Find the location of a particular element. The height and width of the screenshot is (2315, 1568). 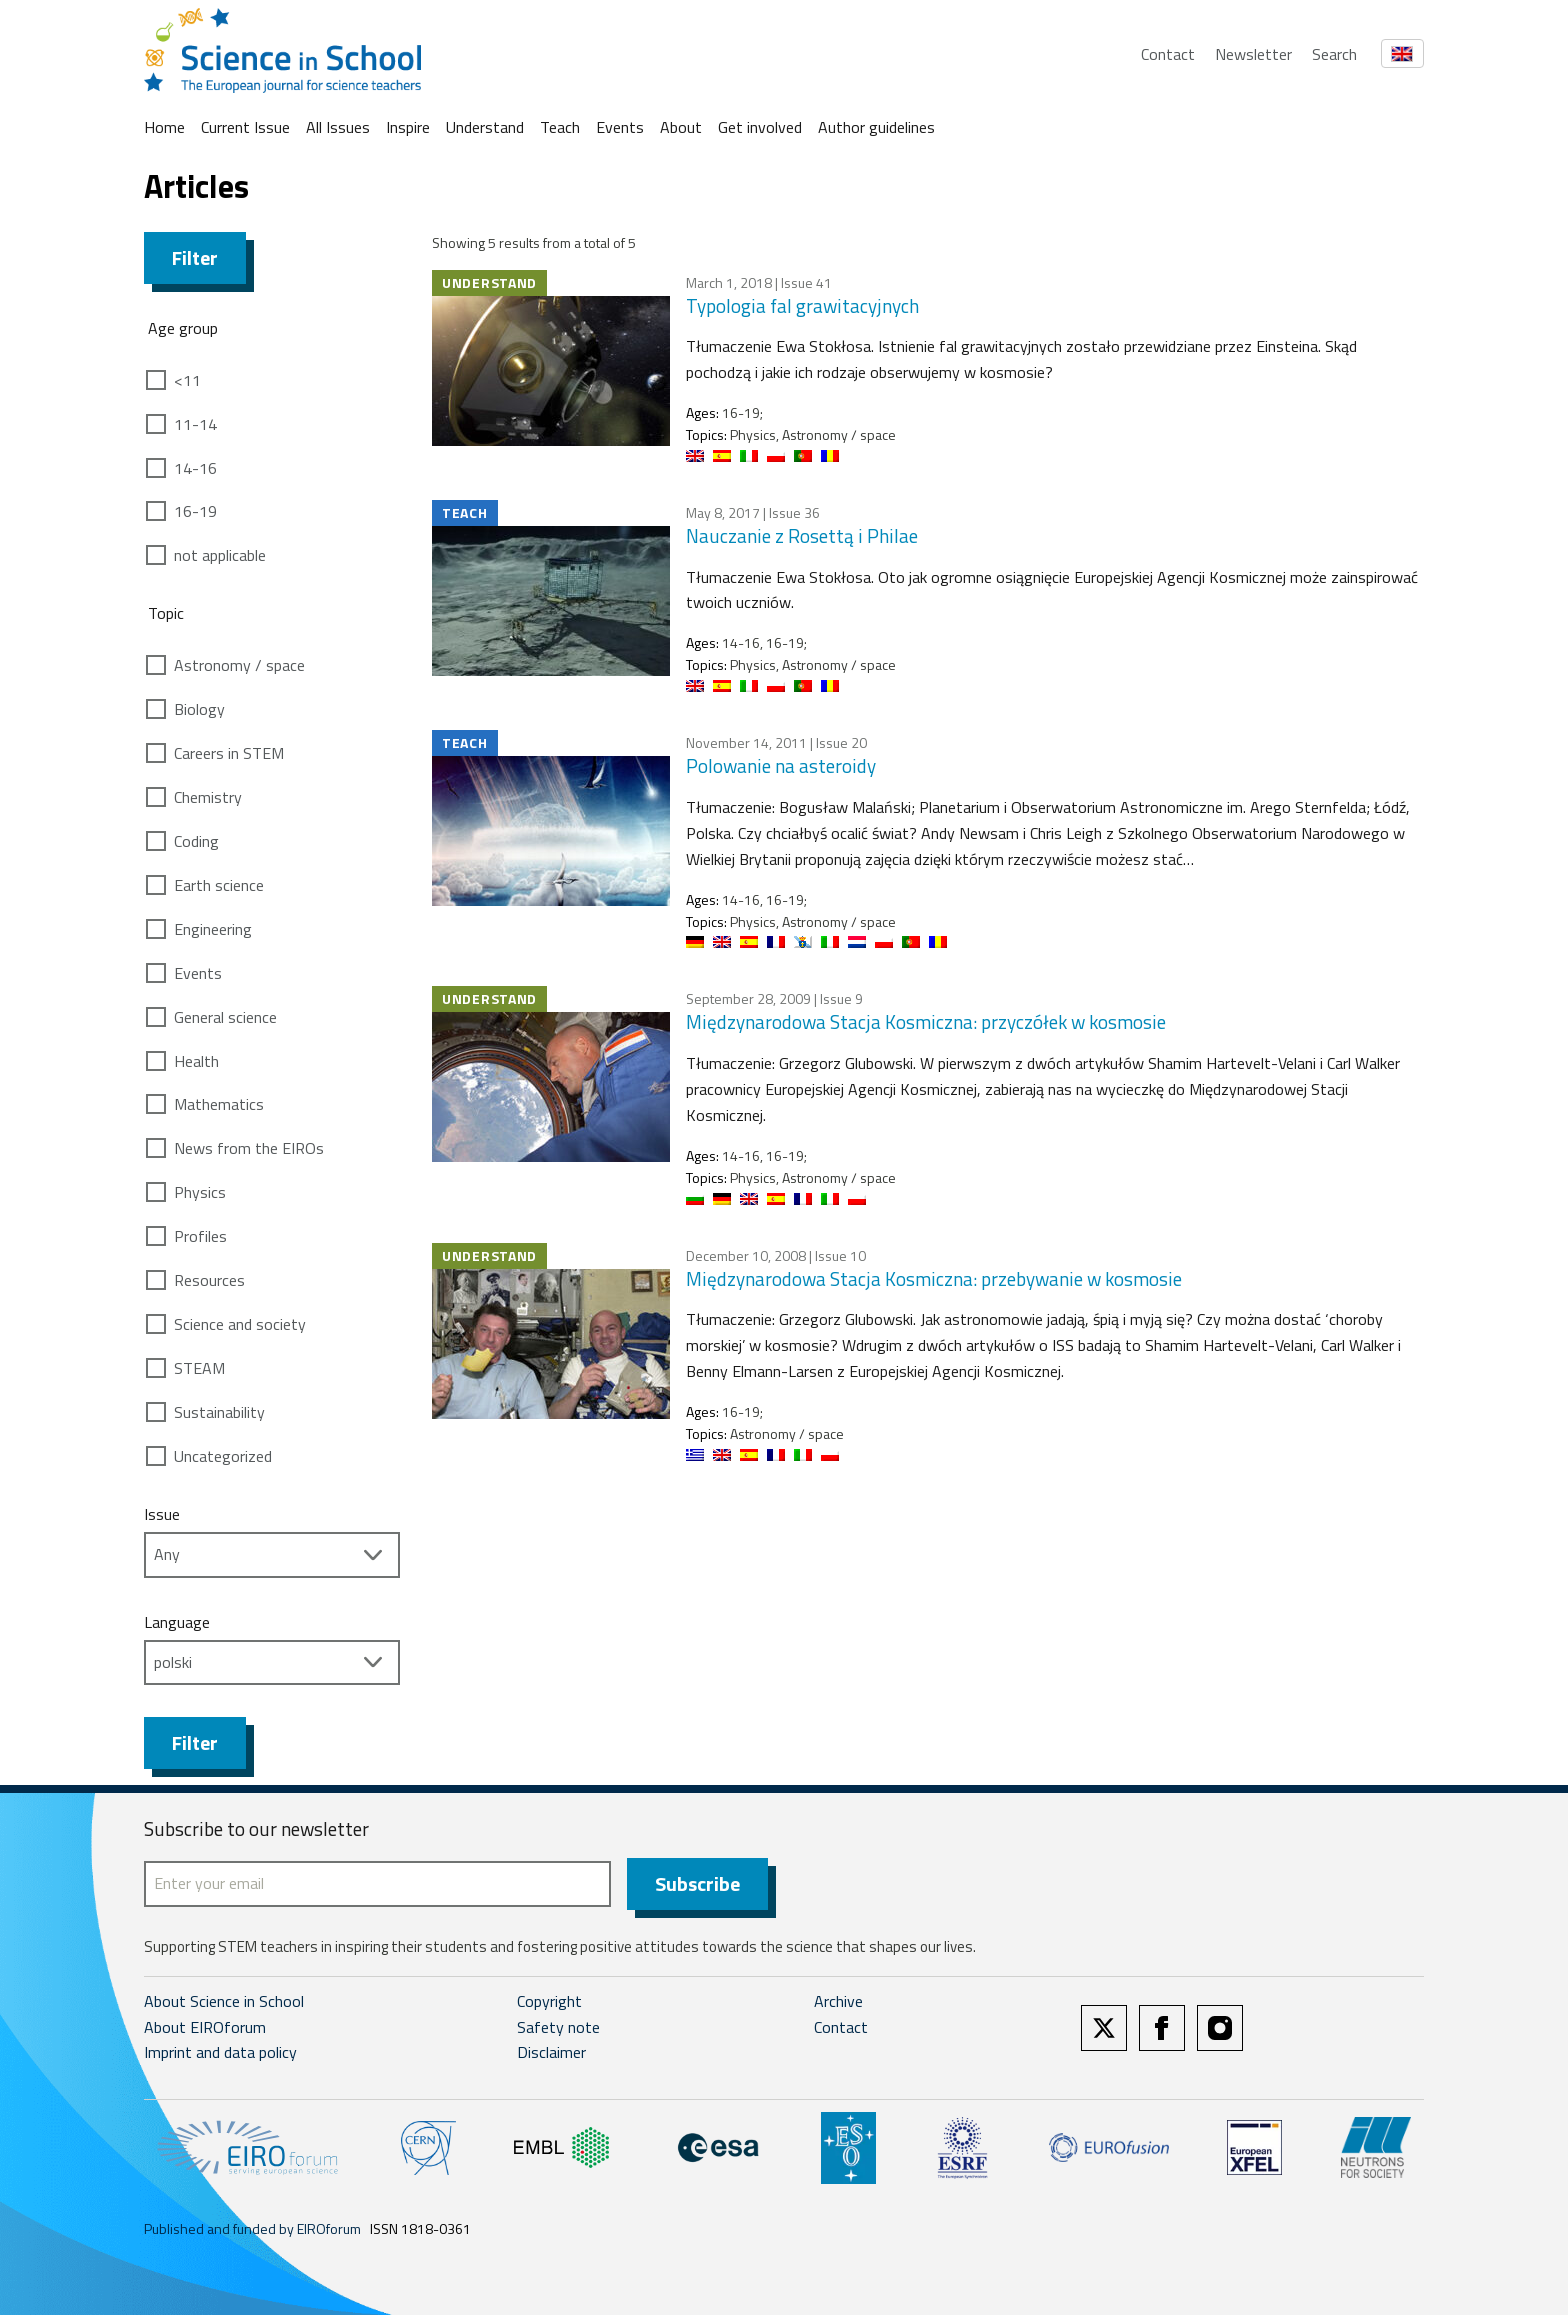

Language is located at coordinates (177, 1622).